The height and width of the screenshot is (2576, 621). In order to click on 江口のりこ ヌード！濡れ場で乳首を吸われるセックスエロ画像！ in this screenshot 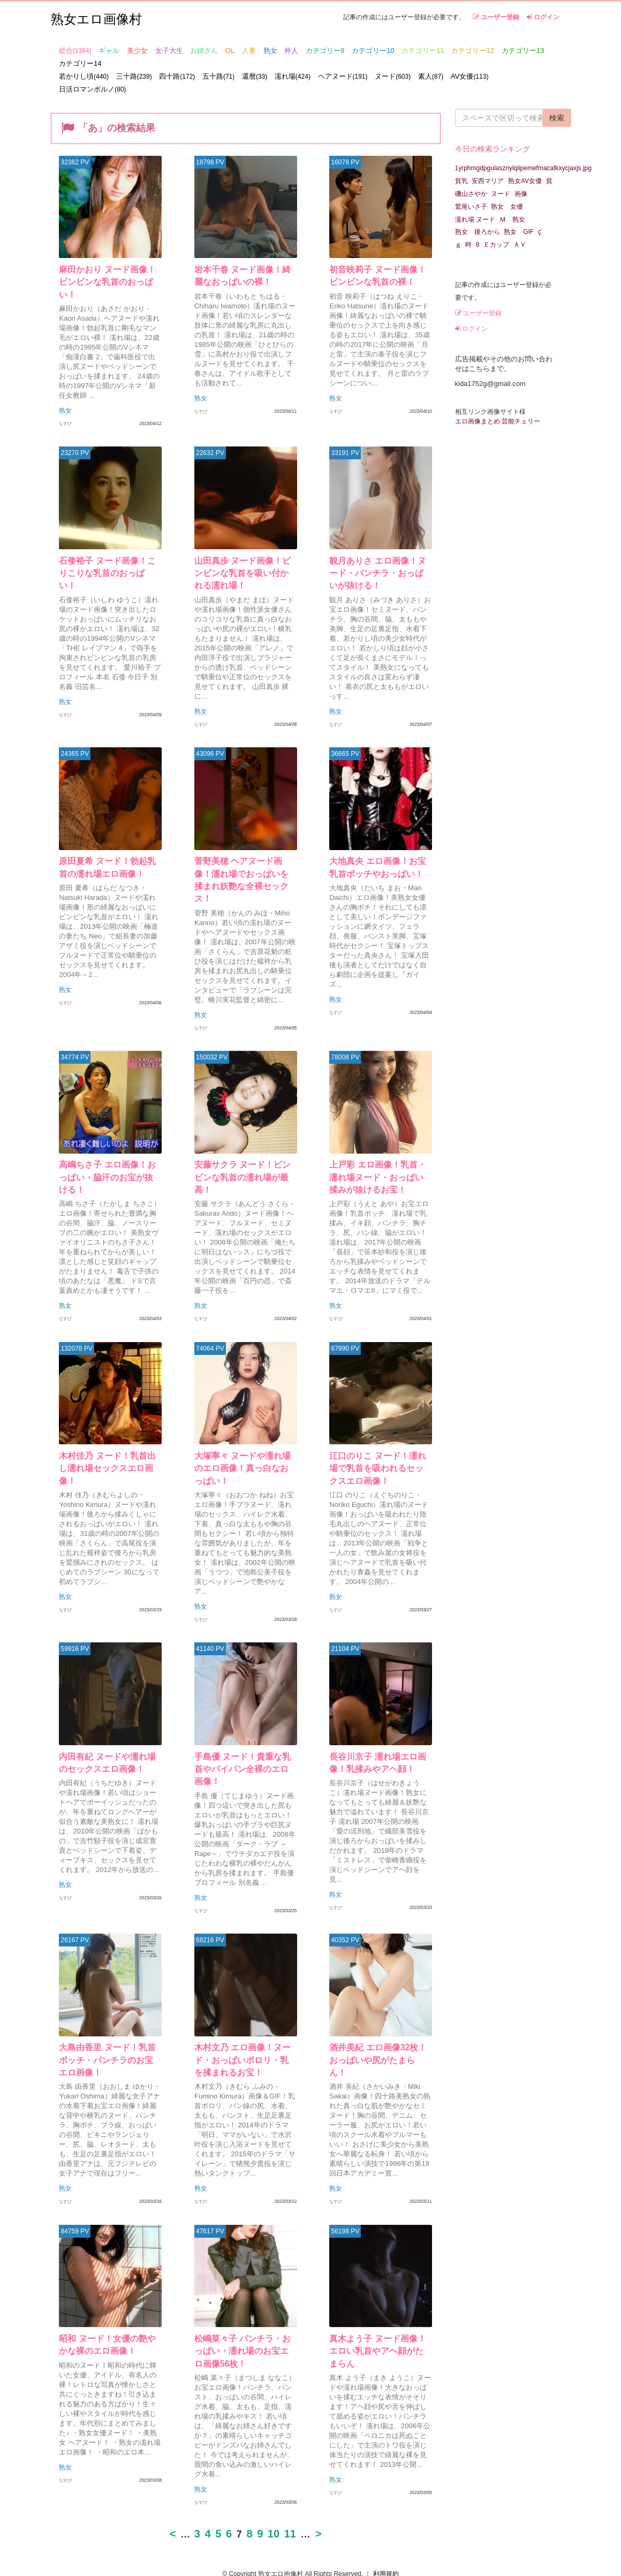, I will do `click(377, 1446)`.